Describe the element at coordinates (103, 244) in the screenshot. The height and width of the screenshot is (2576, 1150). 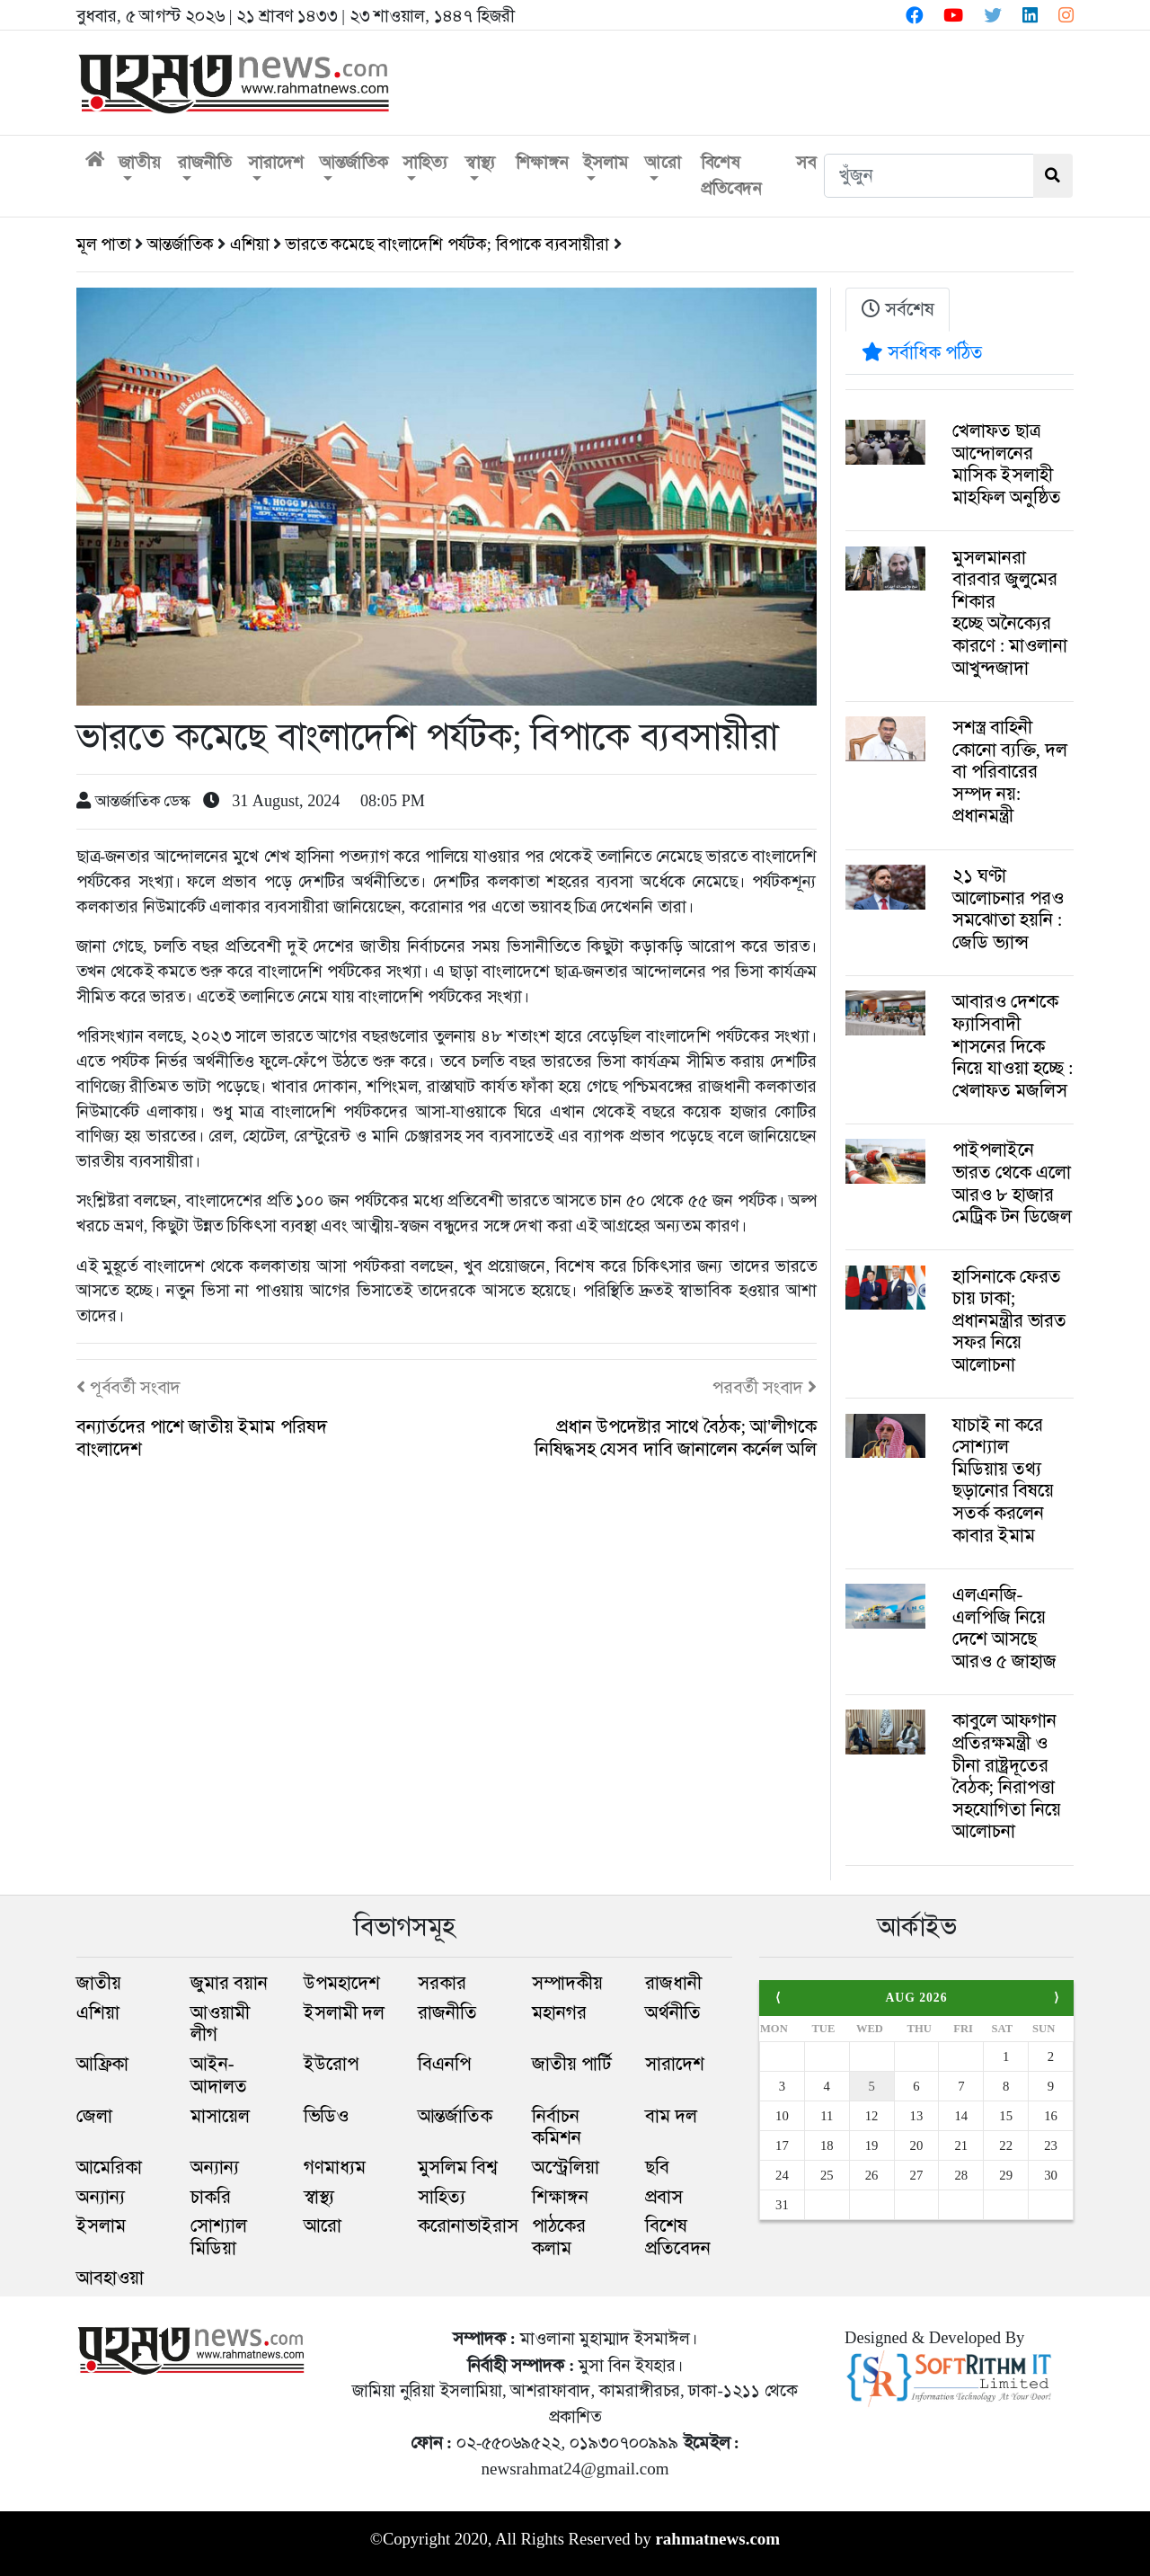
I see `মূল পাতা` at that location.